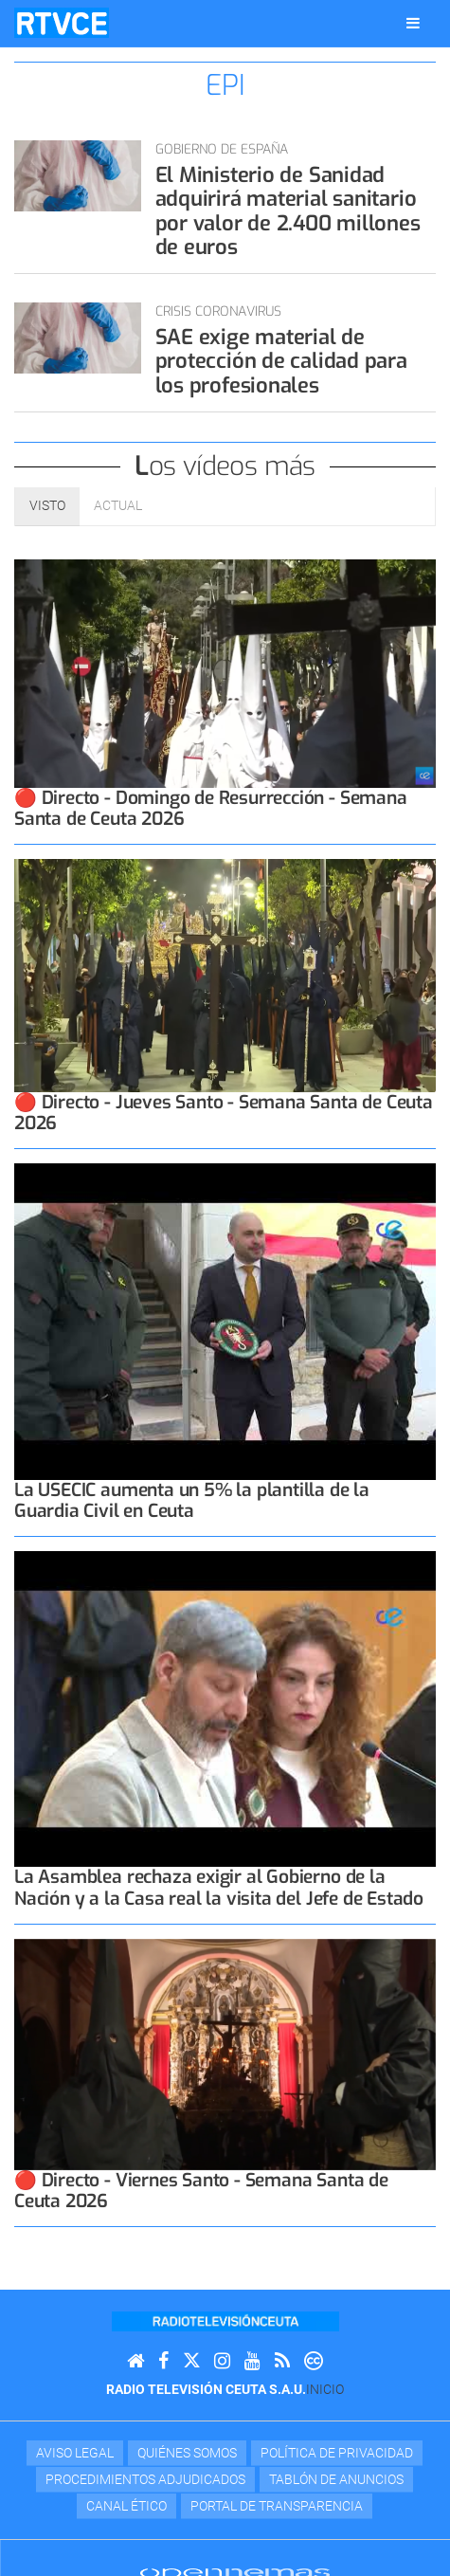 This screenshot has width=450, height=2576. I want to click on TABLÓN DE ANUNCIOS, so click(336, 2479).